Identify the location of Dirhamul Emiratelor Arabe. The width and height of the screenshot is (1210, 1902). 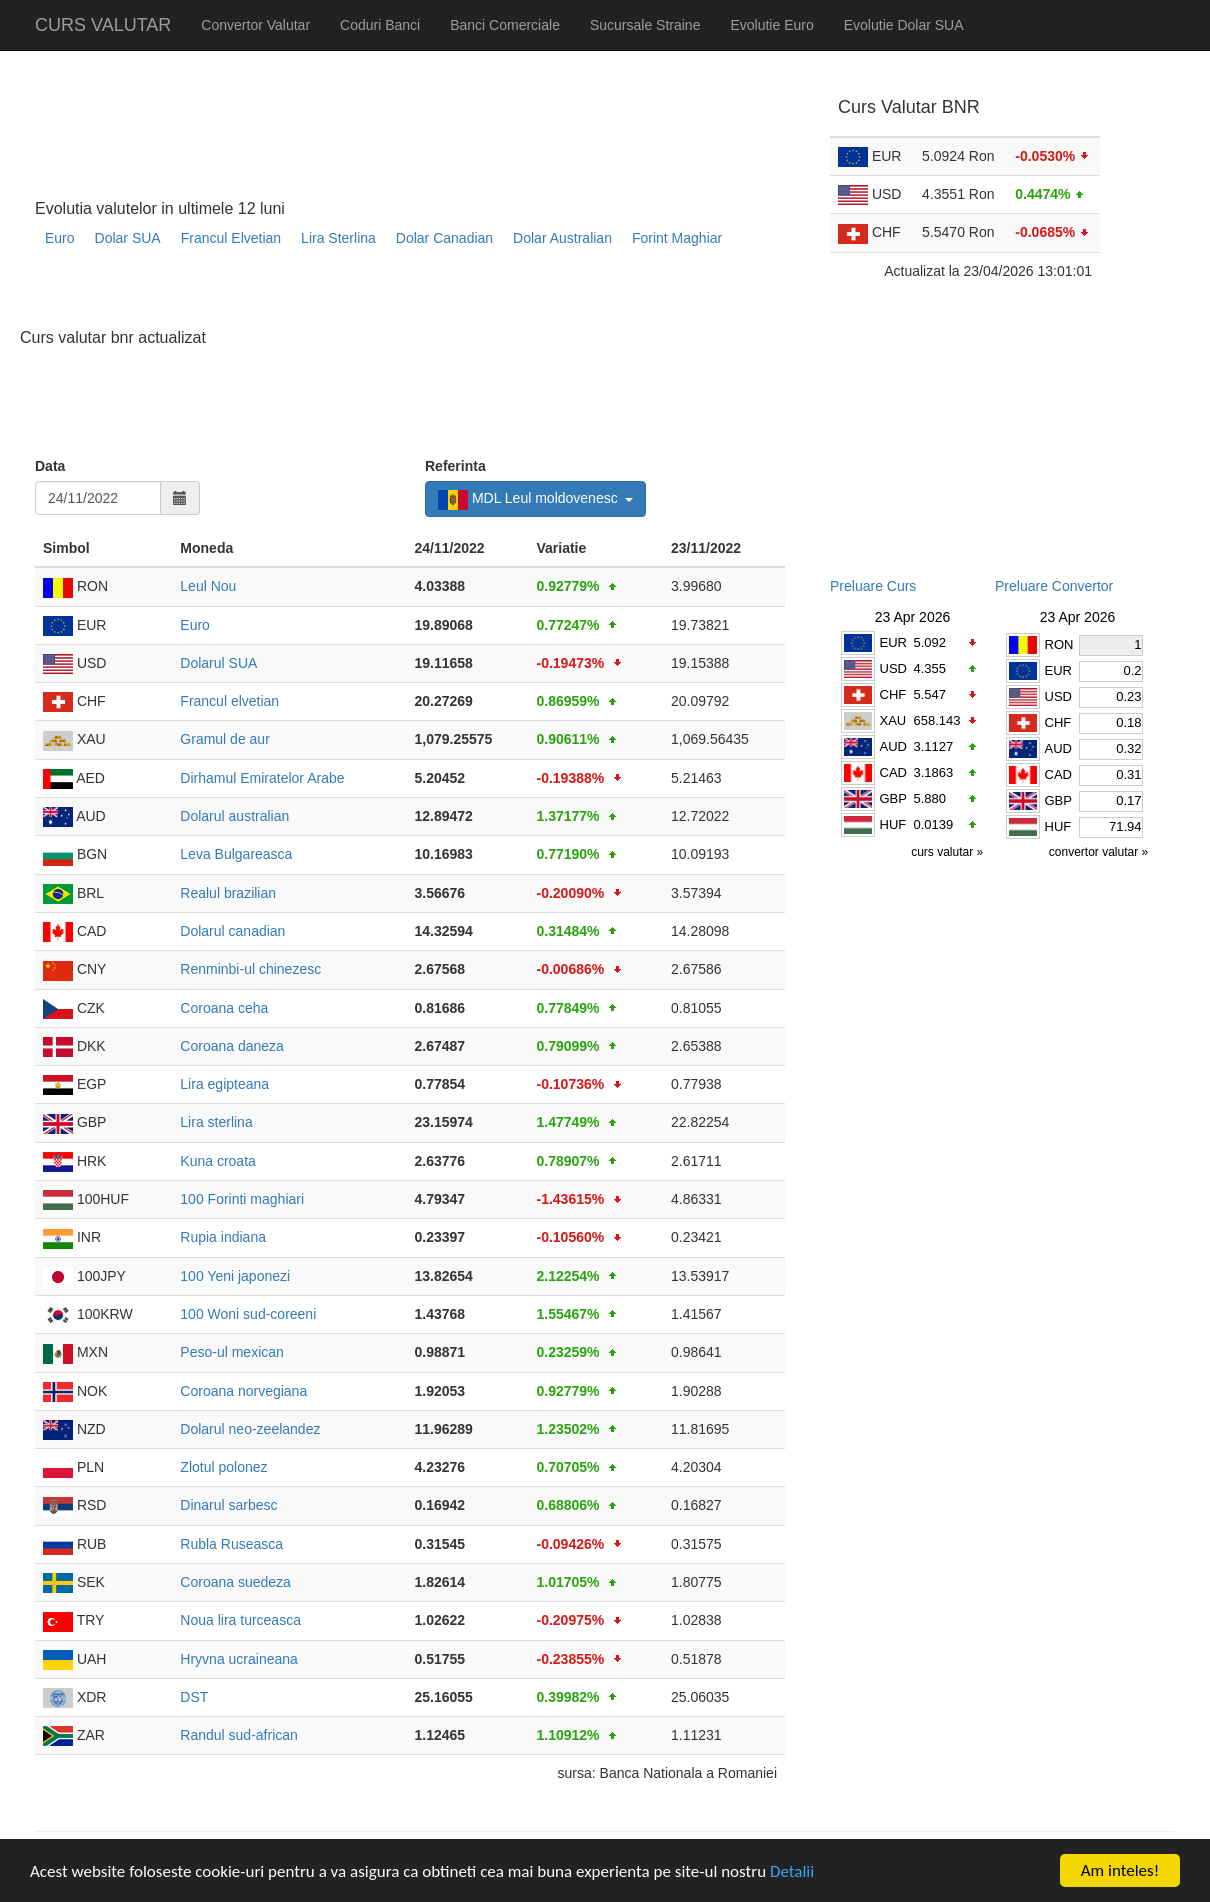
(262, 778).